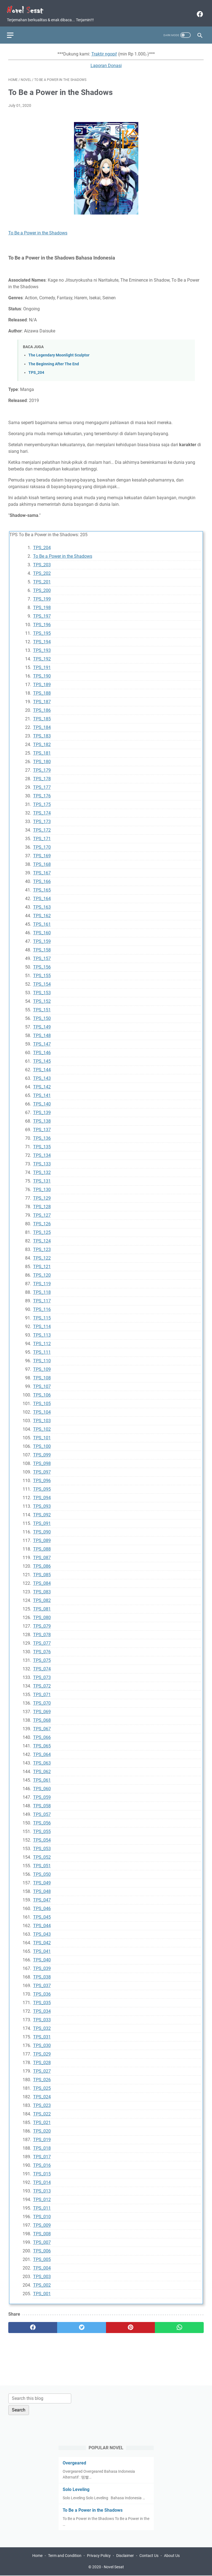 This screenshot has width=212, height=2576. Describe the element at coordinates (42, 1143) in the screenshot. I see `TPS_135` at that location.